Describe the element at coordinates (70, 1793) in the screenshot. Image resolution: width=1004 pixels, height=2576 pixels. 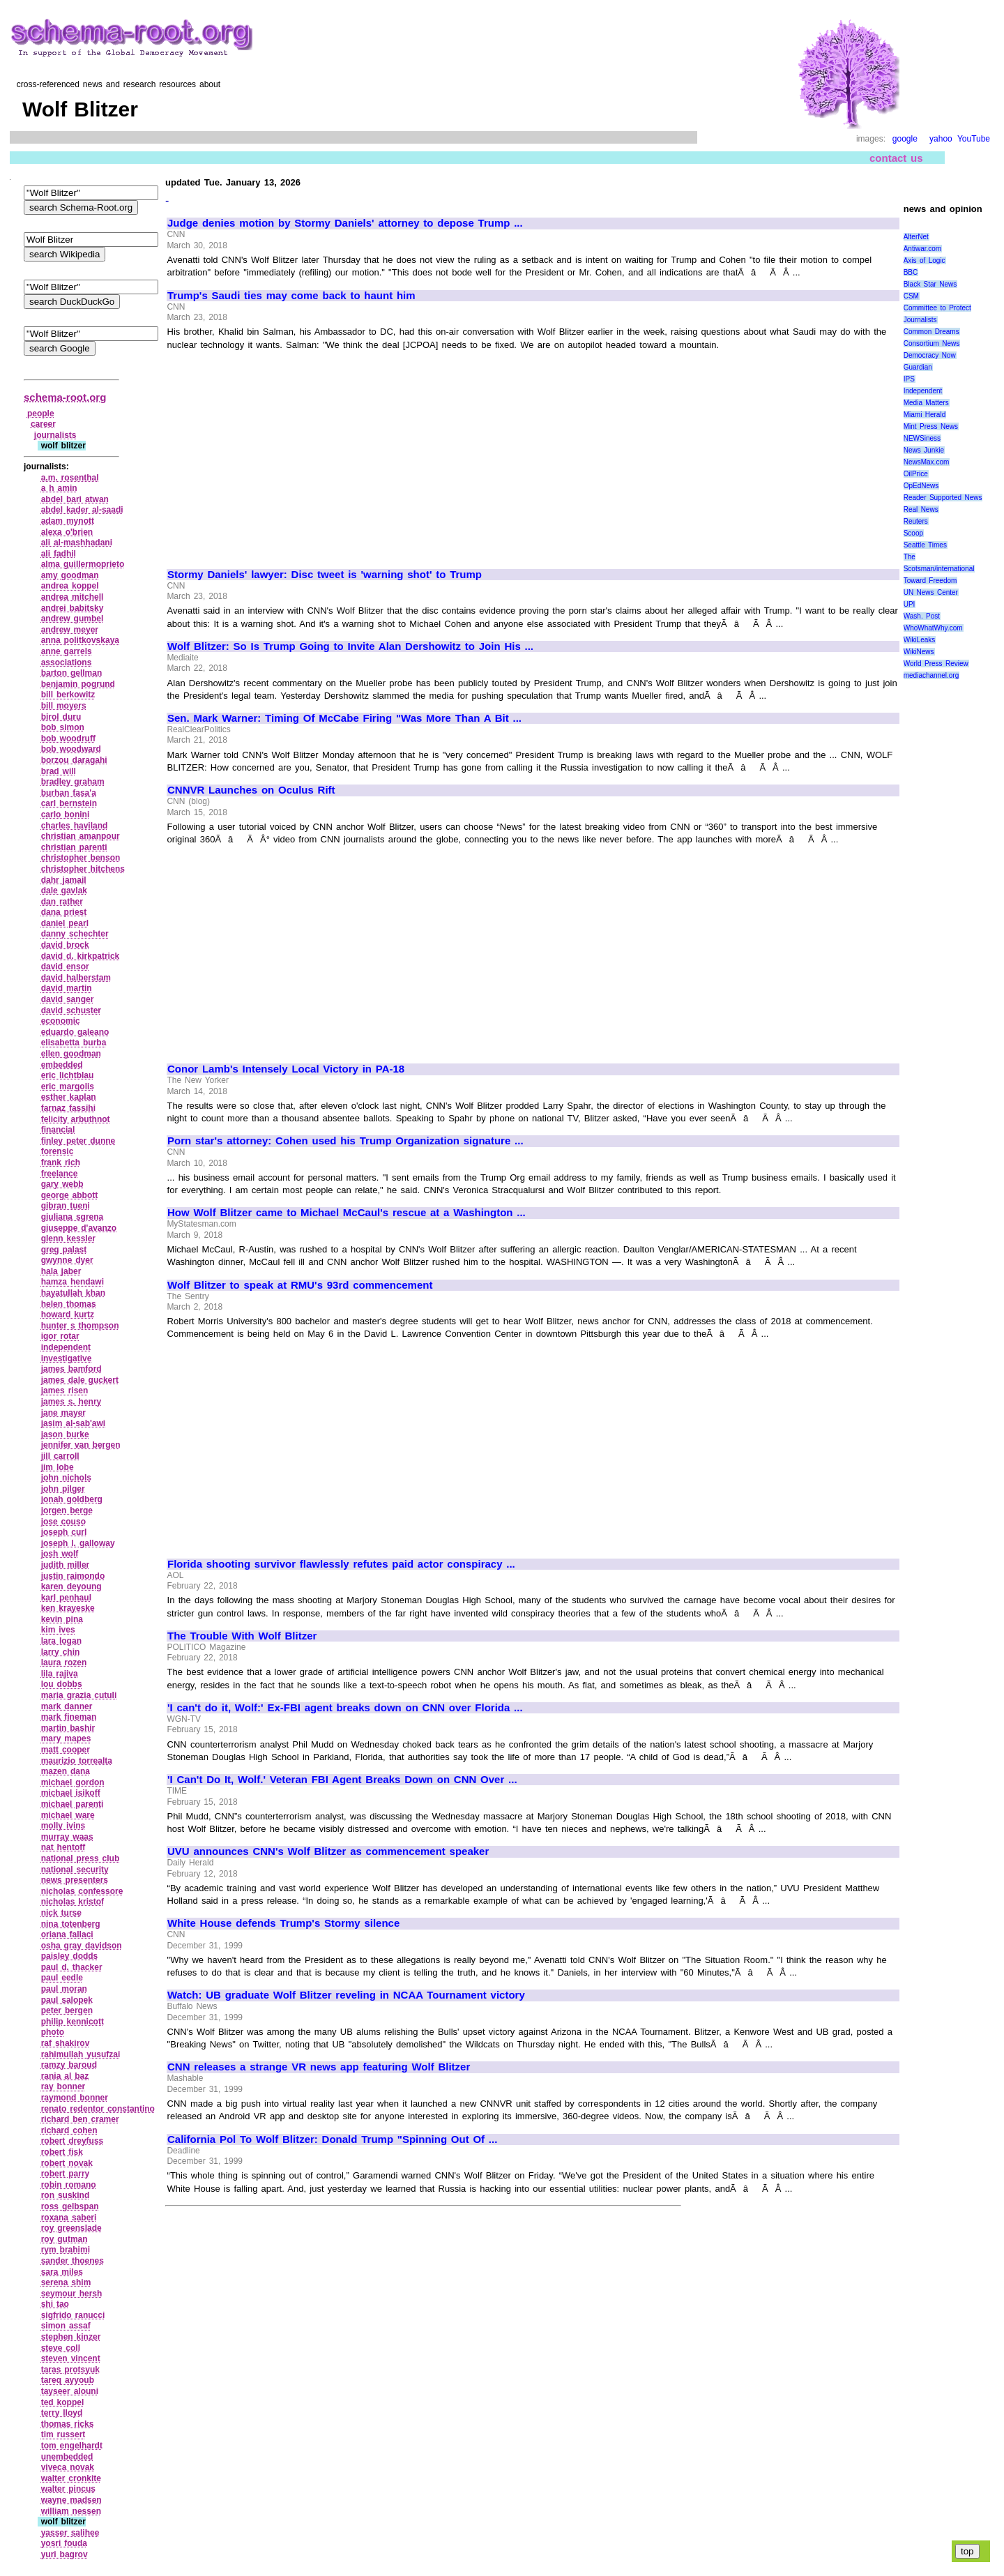
I see `michael isikoff` at that location.